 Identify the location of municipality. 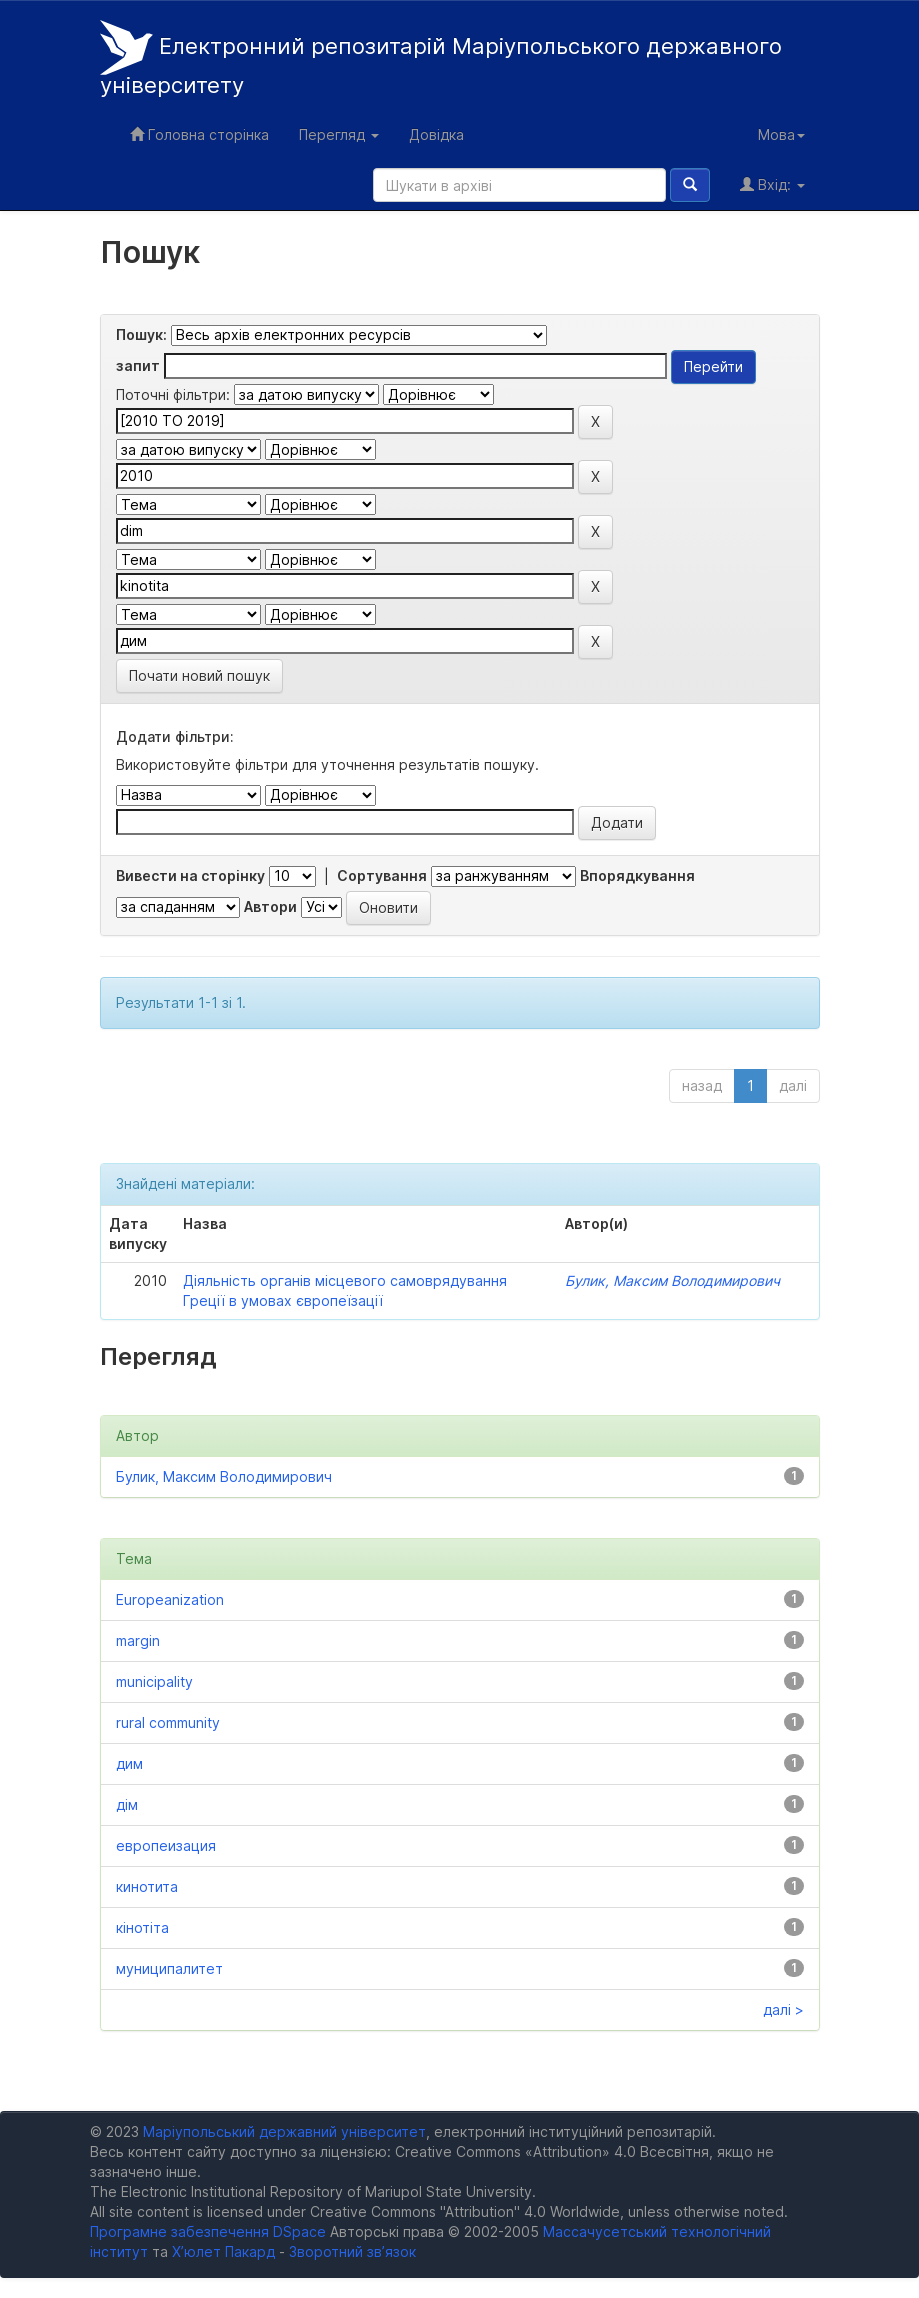
(154, 1681).